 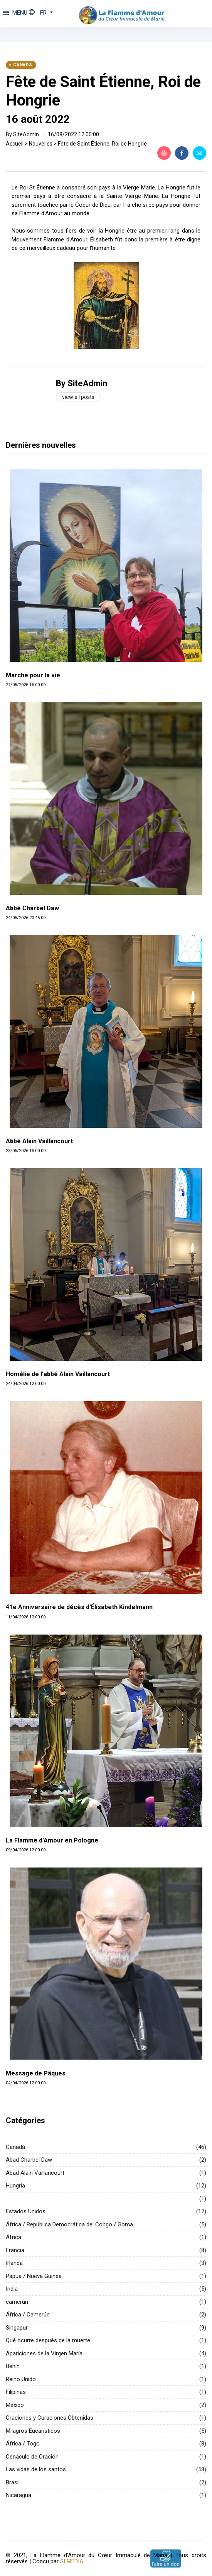 I want to click on India, so click(x=12, y=2288).